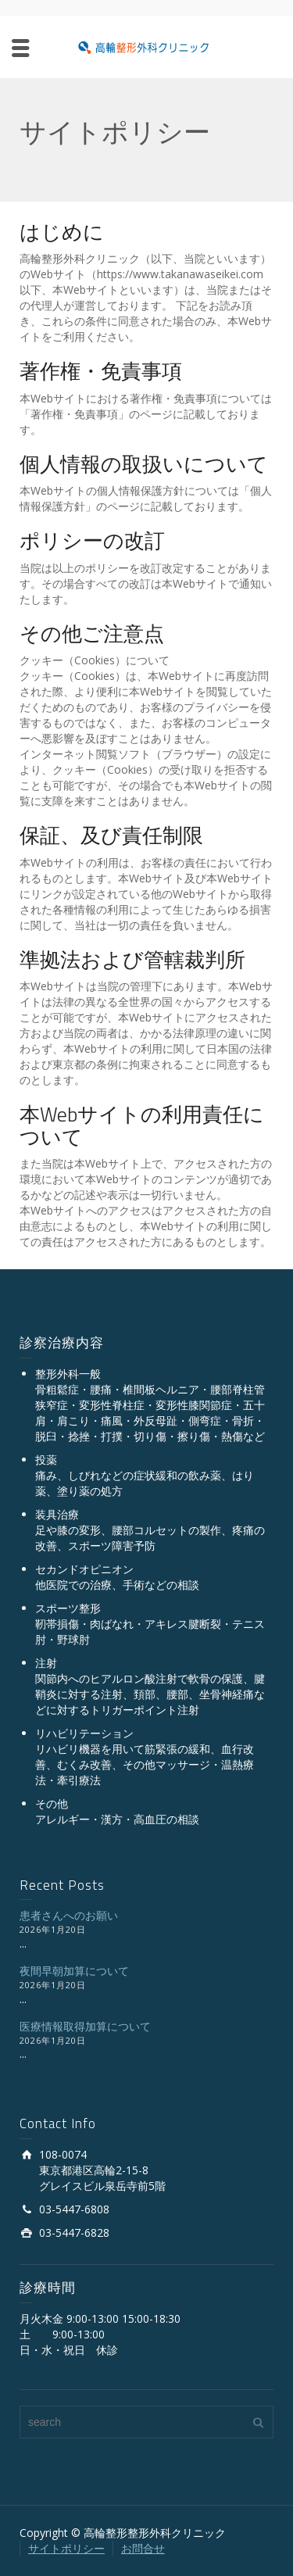  Describe the element at coordinates (66, 2548) in the screenshot. I see `サイトポリシー` at that location.